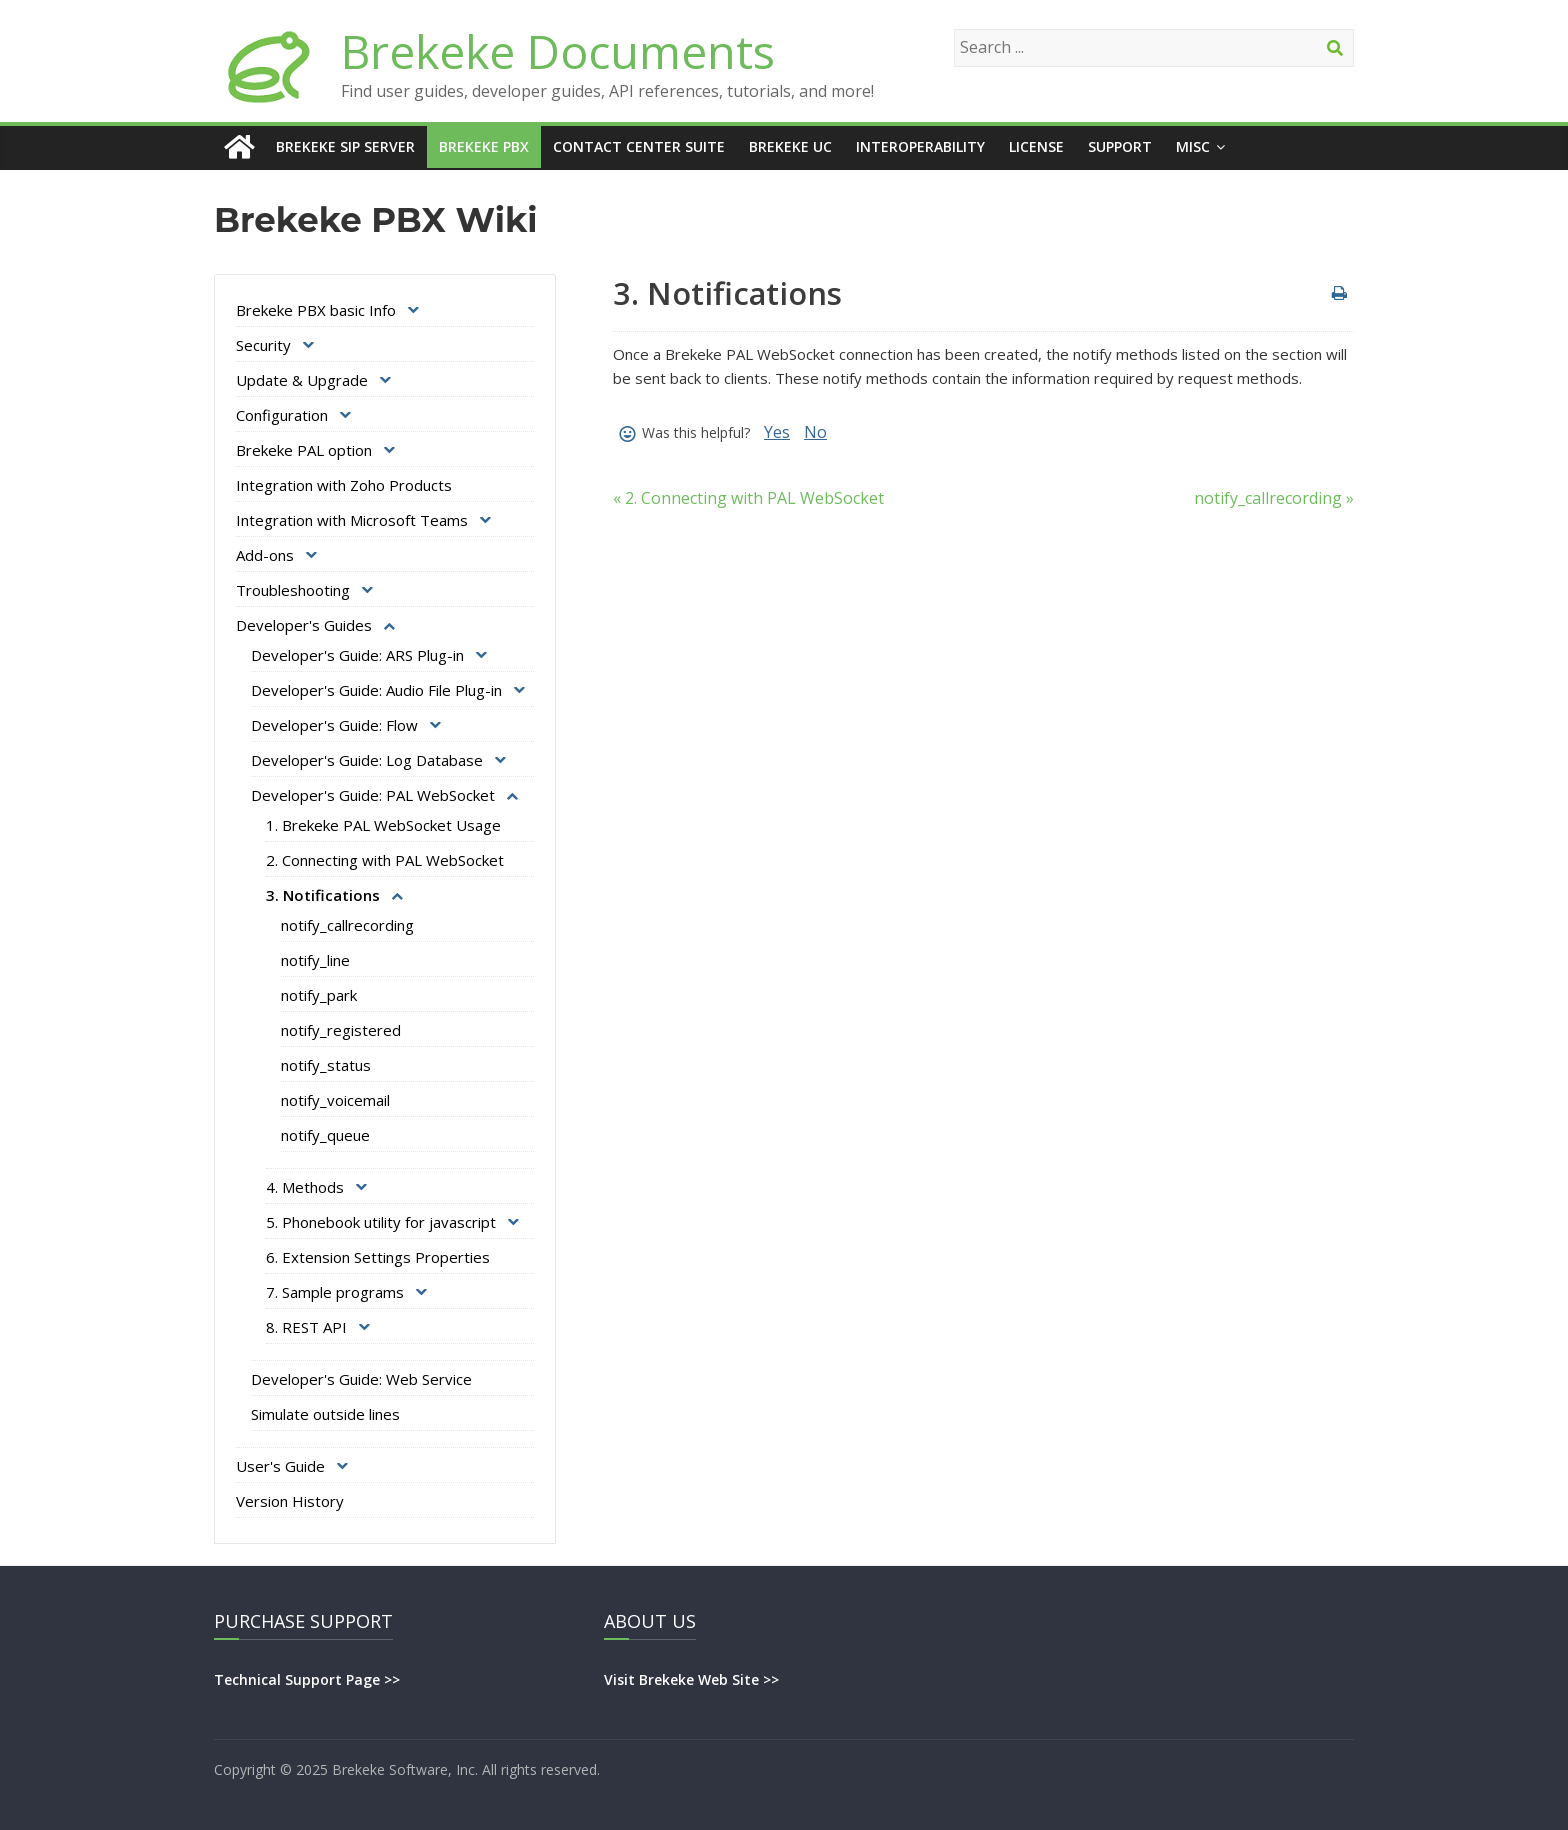 Image resolution: width=1568 pixels, height=1830 pixels. I want to click on Interoperability, so click(920, 146).